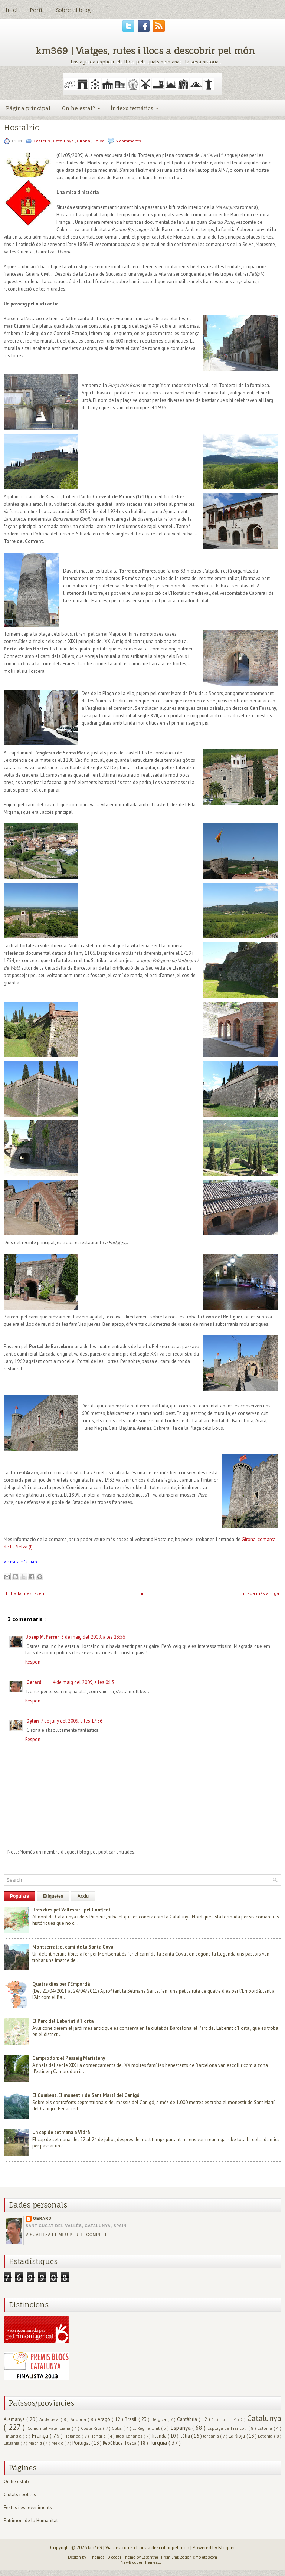  What do you see at coordinates (34, 1682) in the screenshot?
I see `Gerard` at bounding box center [34, 1682].